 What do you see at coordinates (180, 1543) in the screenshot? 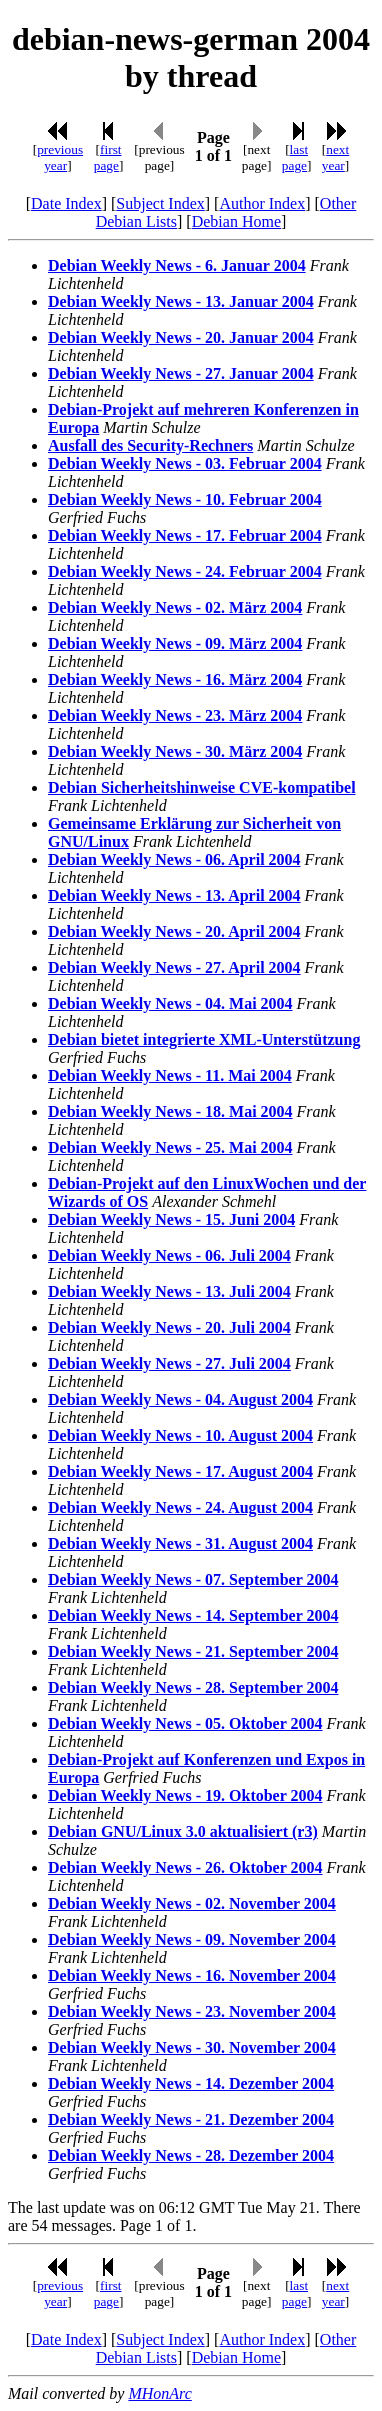
I see `Debian Weekly News - 31. August 2004` at bounding box center [180, 1543].